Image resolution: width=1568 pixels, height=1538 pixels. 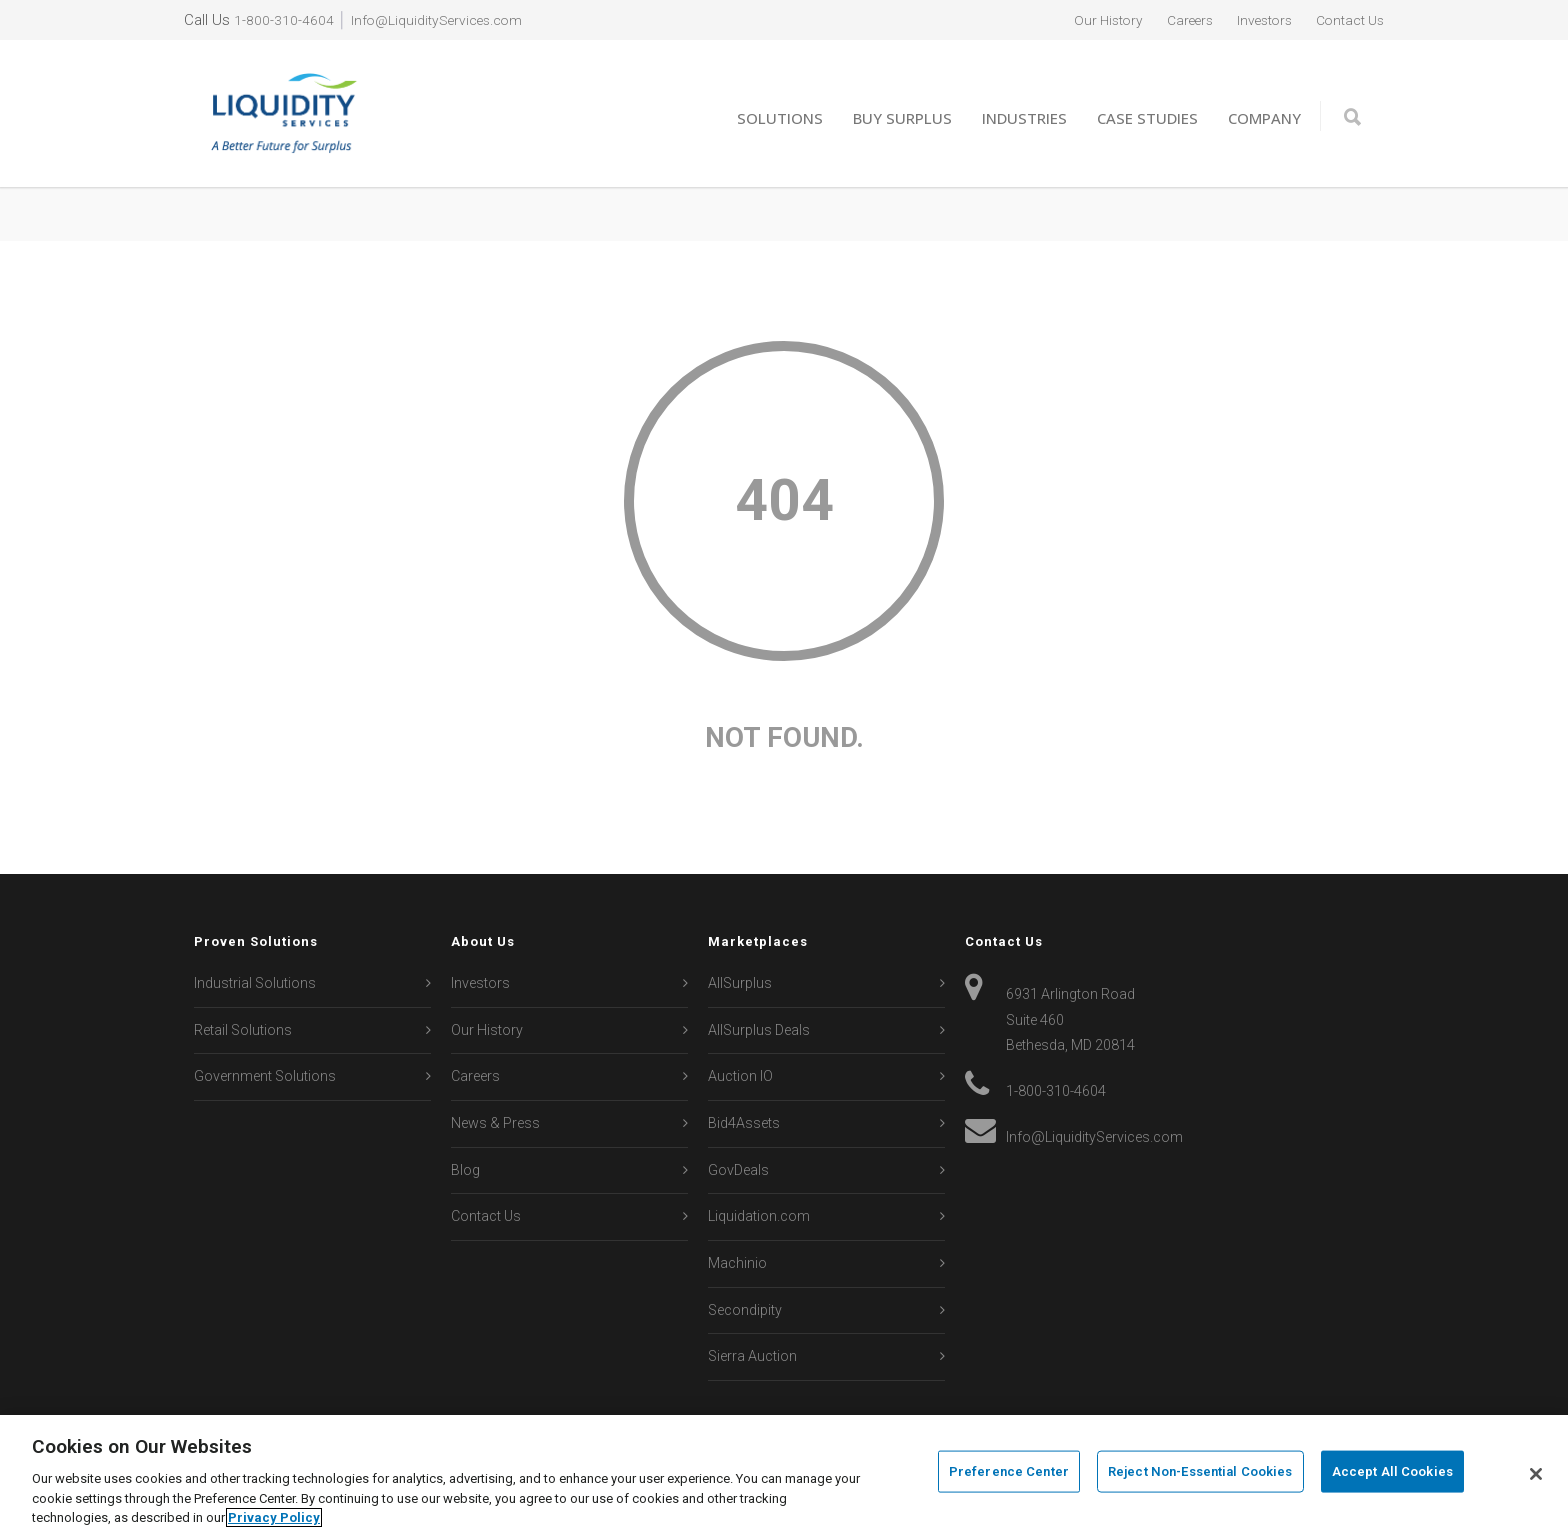 What do you see at coordinates (243, 1030) in the screenshot?
I see `Retail Solutions [menuitem]` at bounding box center [243, 1030].